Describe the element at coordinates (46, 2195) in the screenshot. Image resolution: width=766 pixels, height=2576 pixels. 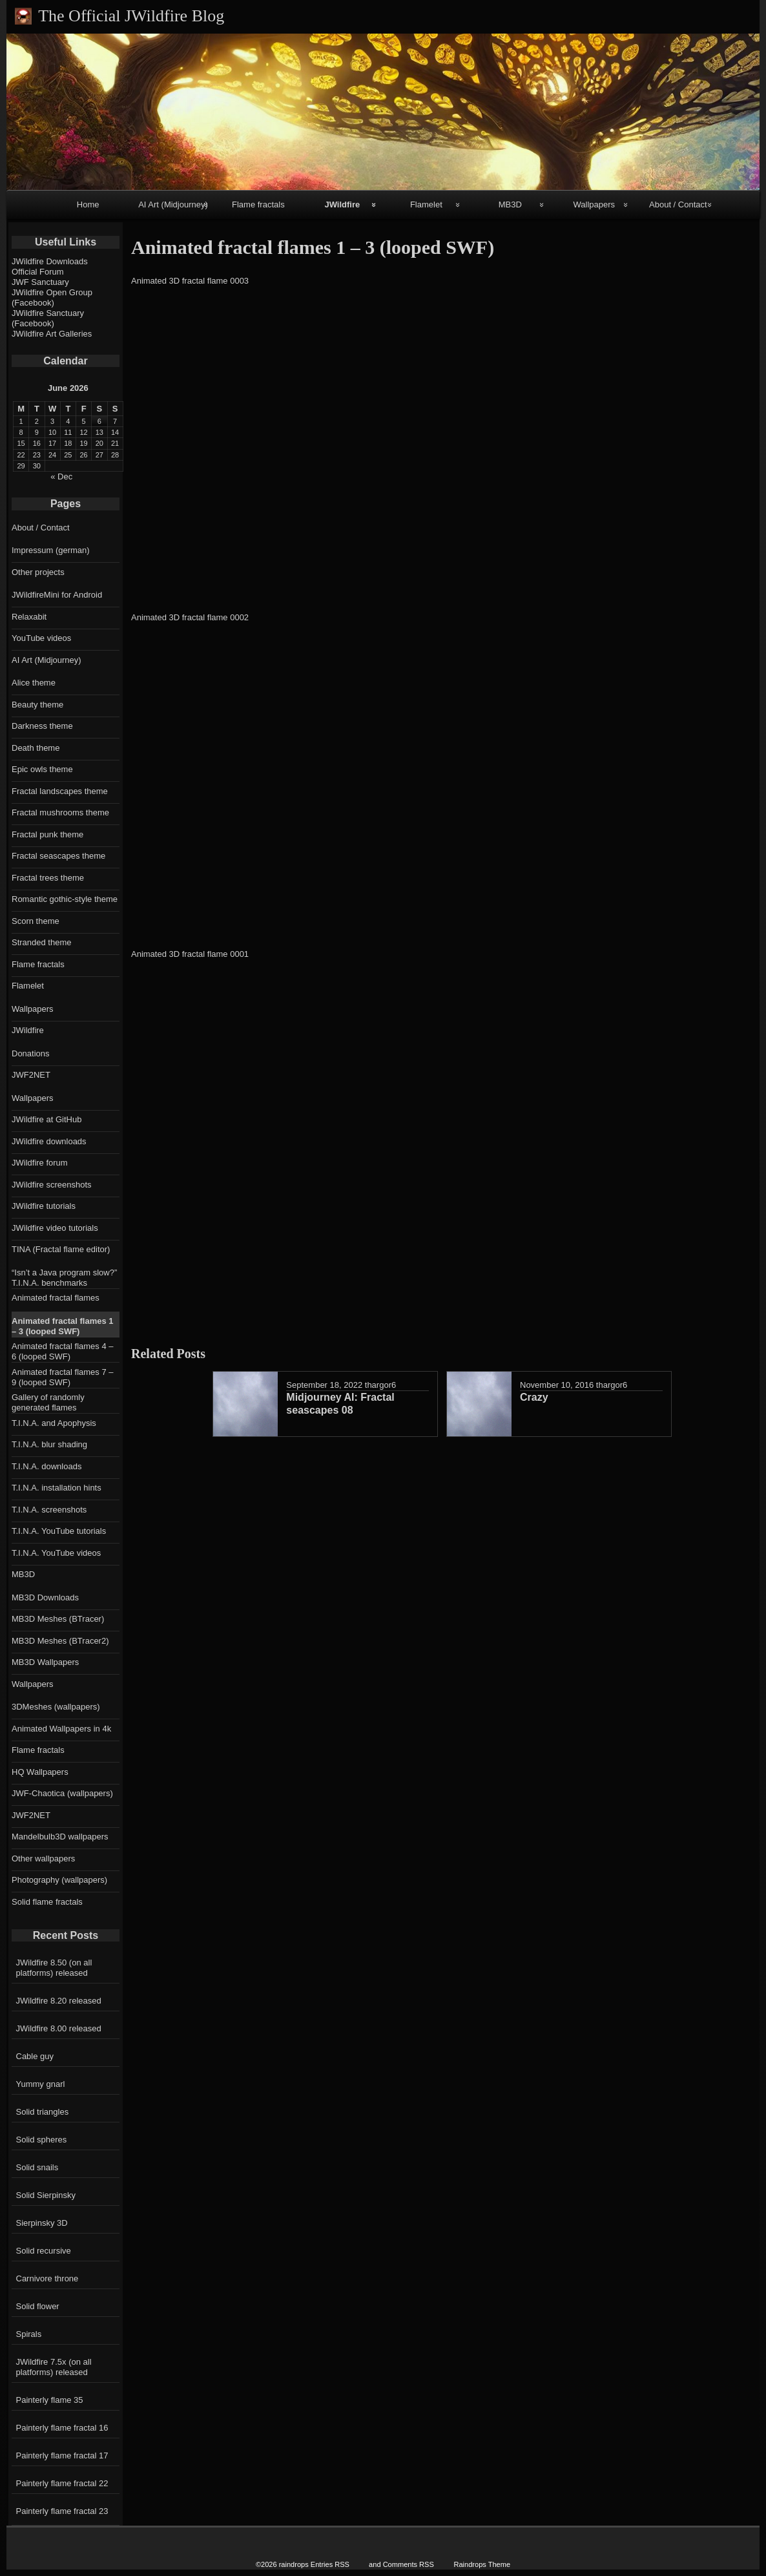
I see `Solid Sierpinsky` at that location.